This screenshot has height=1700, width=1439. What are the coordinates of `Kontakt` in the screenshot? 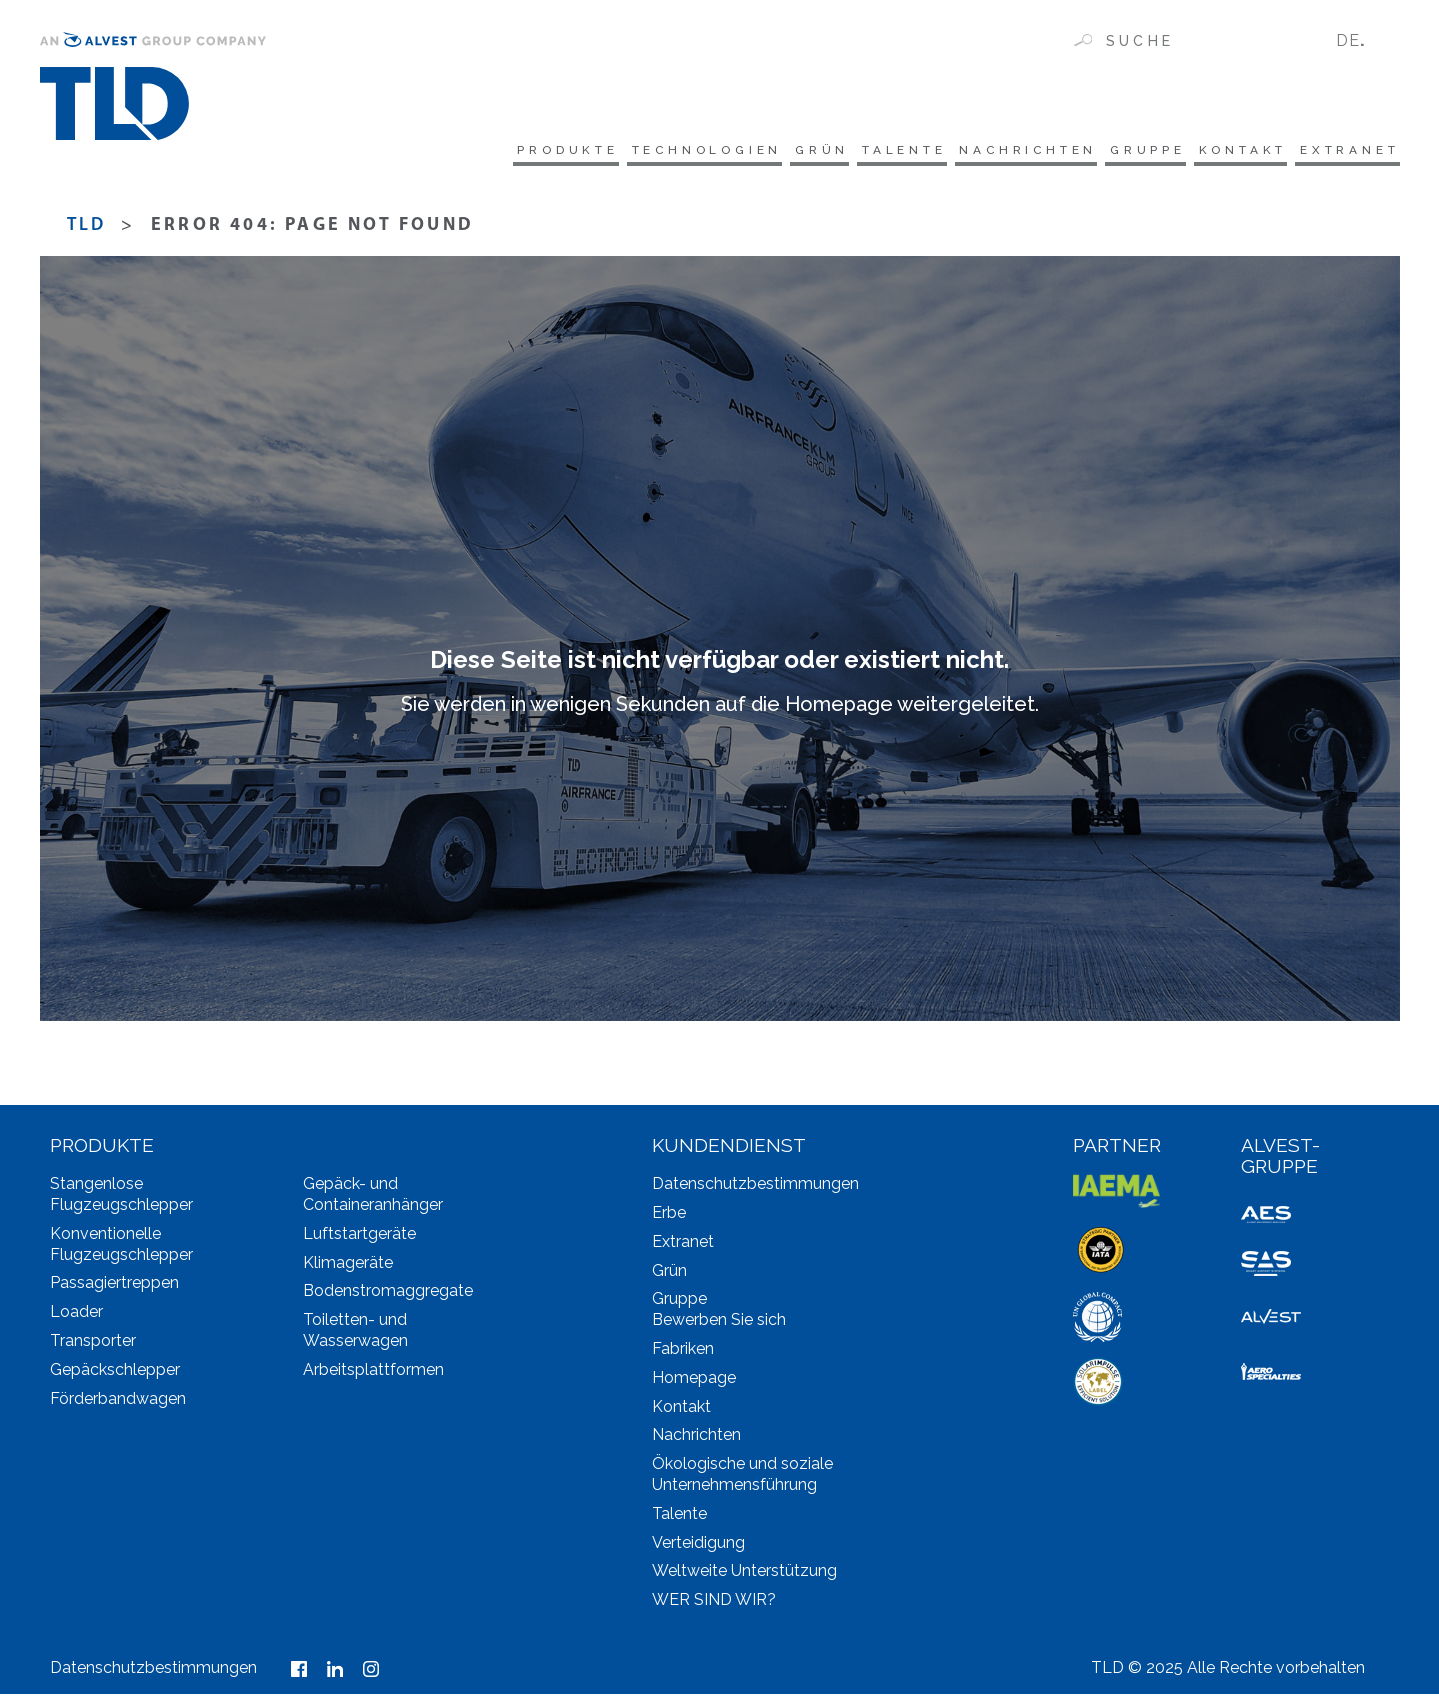 It's located at (1216, 152).